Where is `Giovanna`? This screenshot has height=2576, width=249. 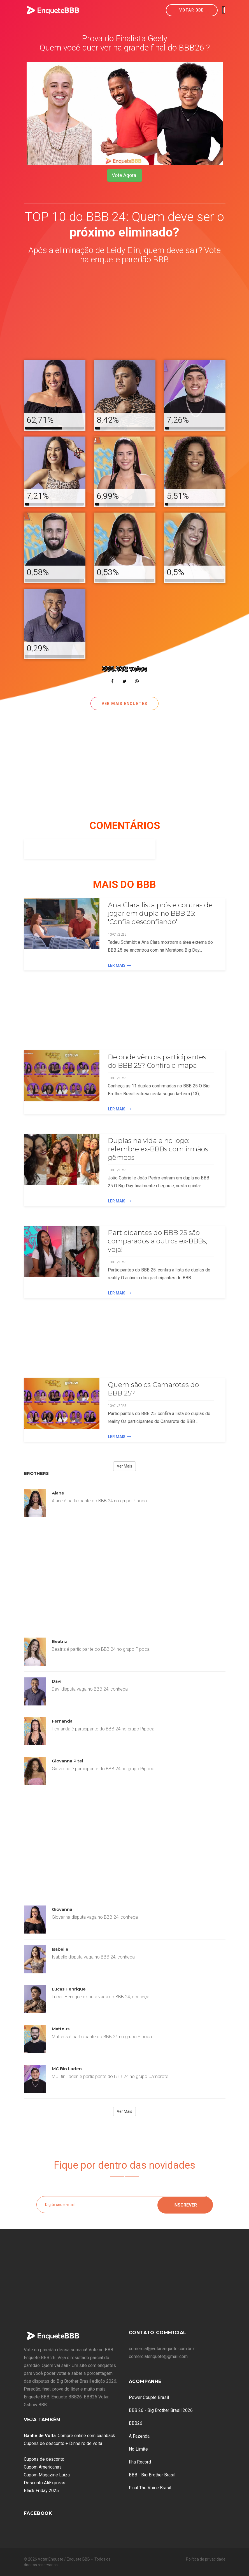
Giovanna is located at coordinates (62, 1909).